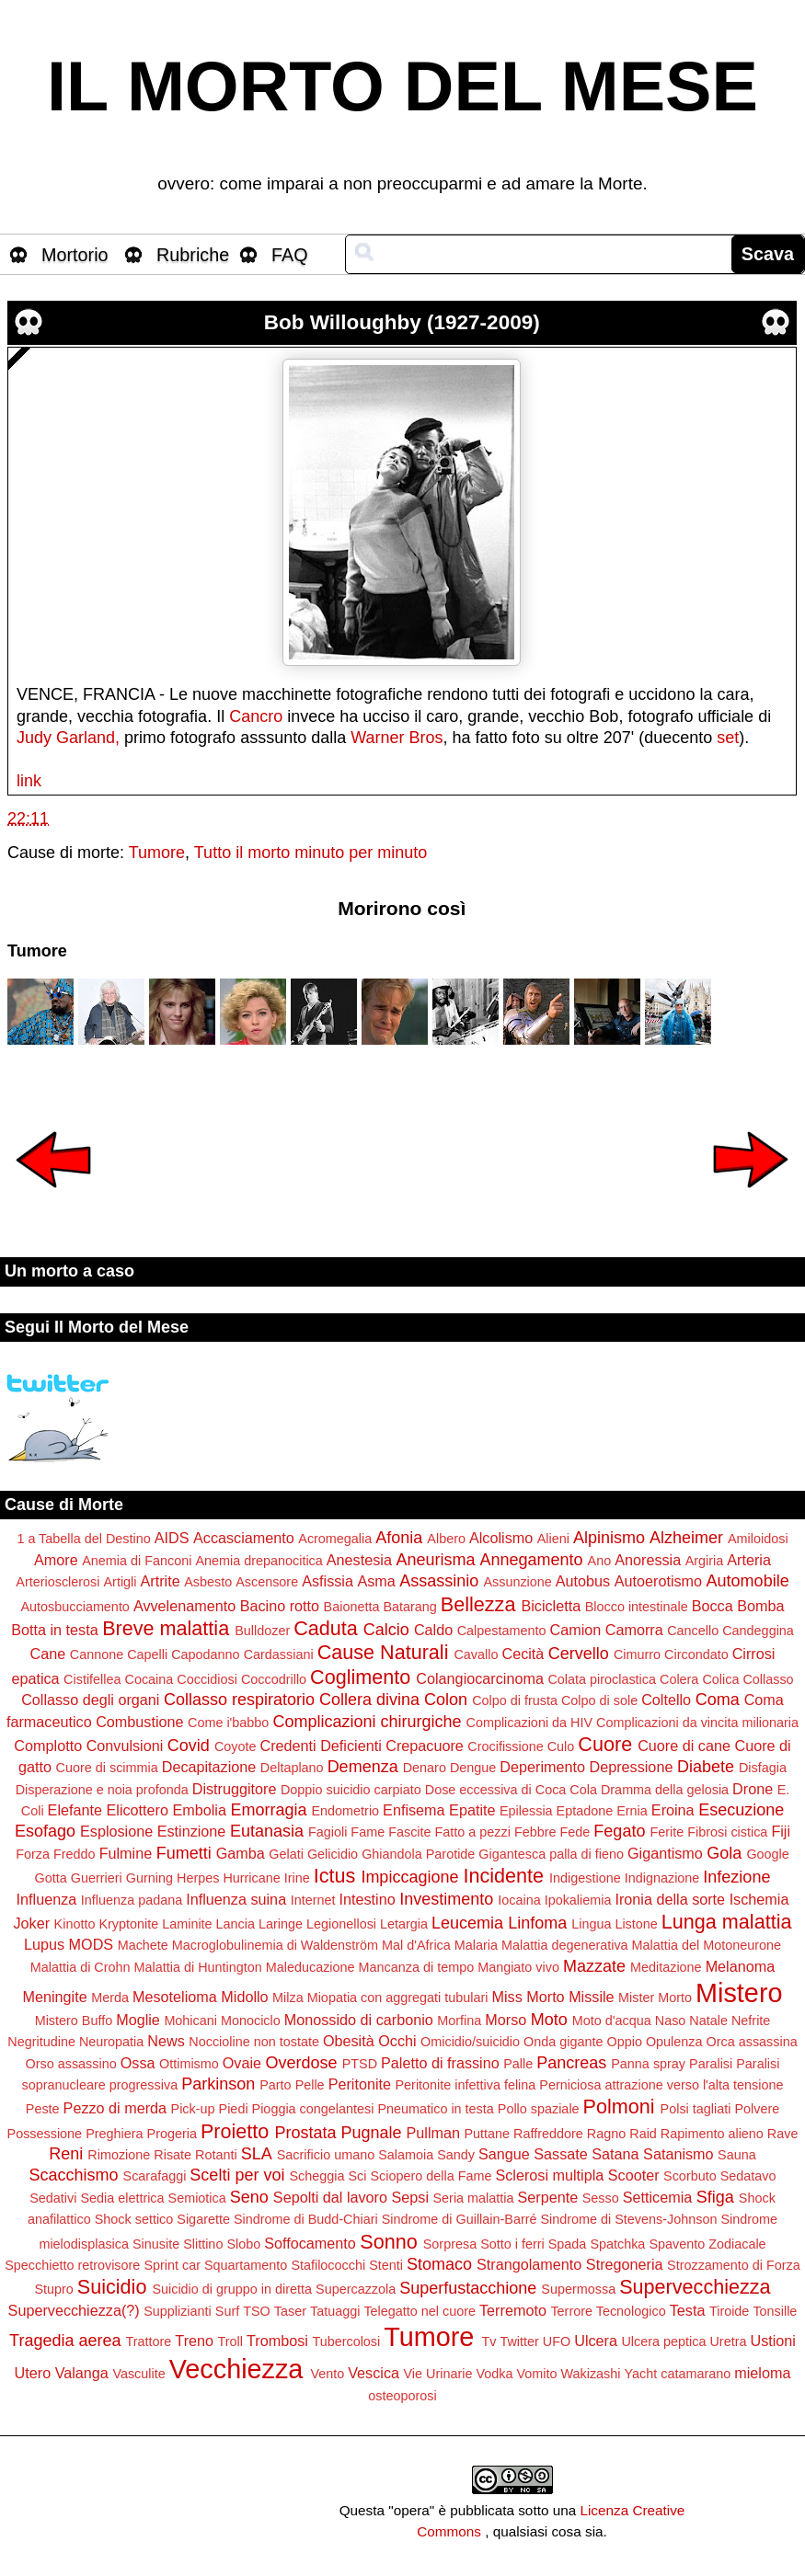 This screenshot has width=805, height=2576. What do you see at coordinates (758, 1538) in the screenshot?
I see `Amiloidosi` at bounding box center [758, 1538].